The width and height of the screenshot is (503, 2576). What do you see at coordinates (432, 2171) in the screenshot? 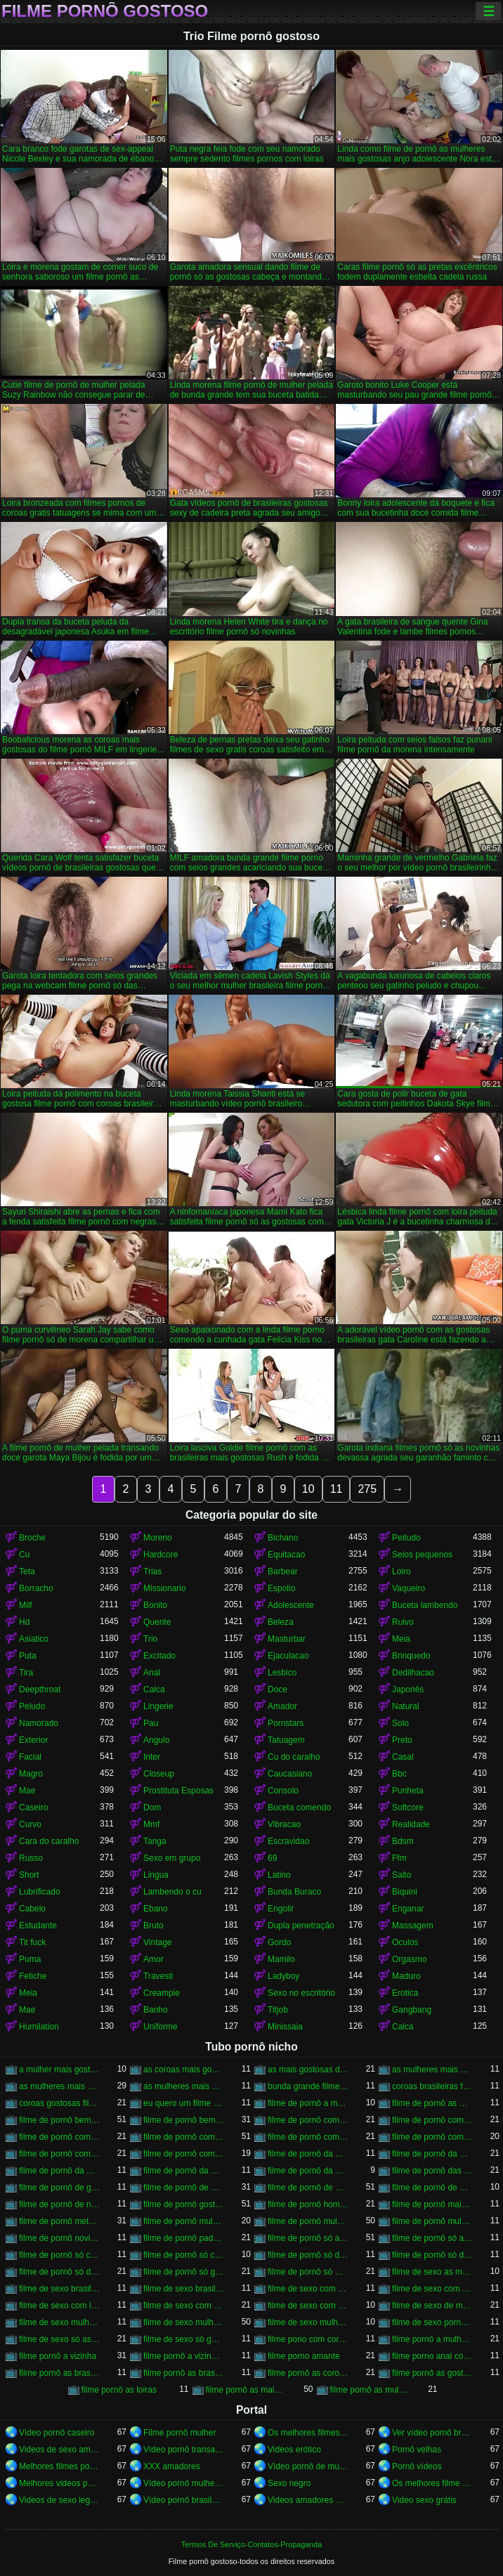
I see `filme de pornô das mulheres mais gostosas` at bounding box center [432, 2171].